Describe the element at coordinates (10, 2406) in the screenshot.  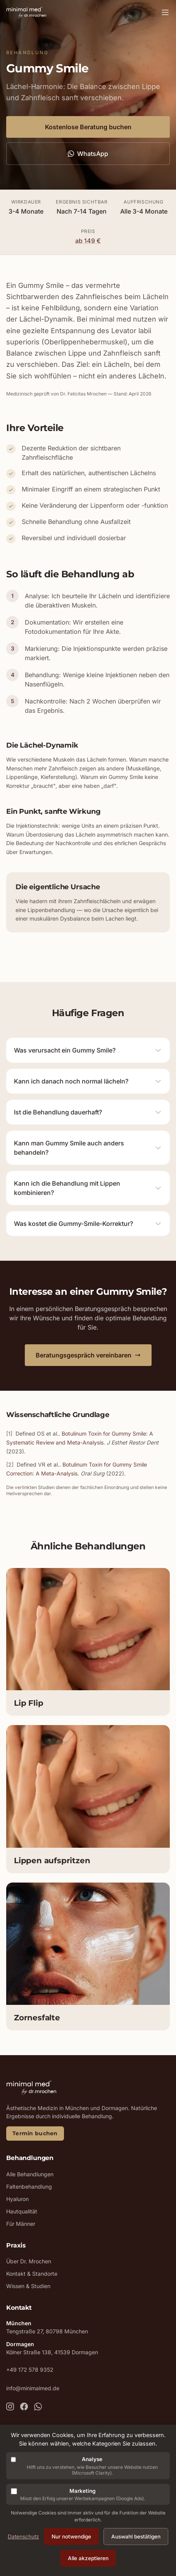
I see `[MinimalMed auf Instagram]` at that location.